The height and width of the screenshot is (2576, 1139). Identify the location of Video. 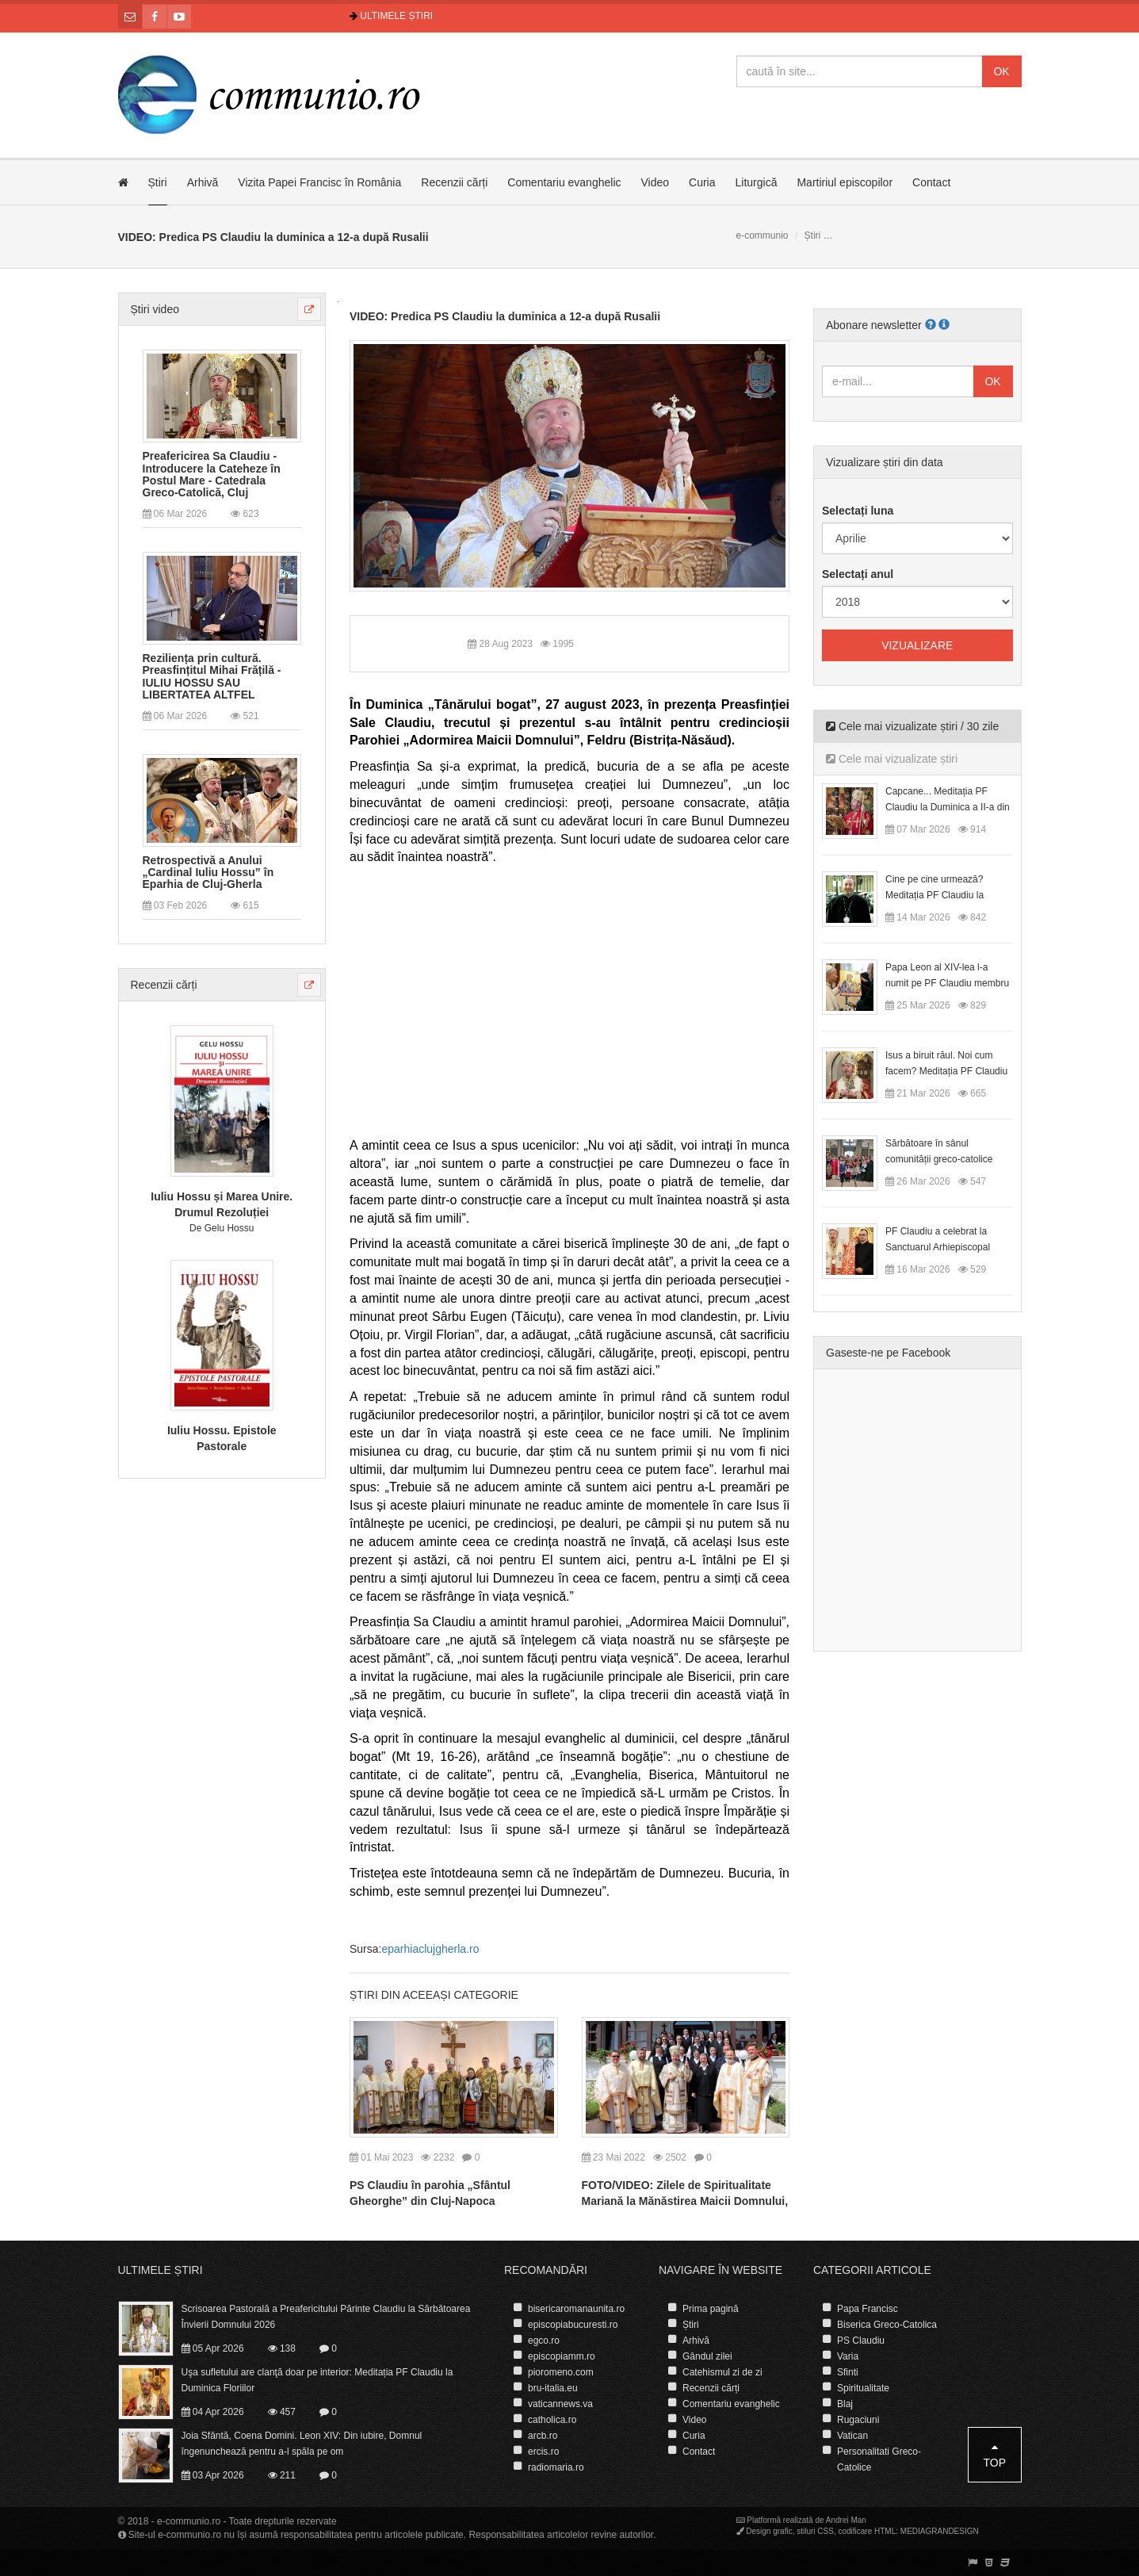
(655, 182).